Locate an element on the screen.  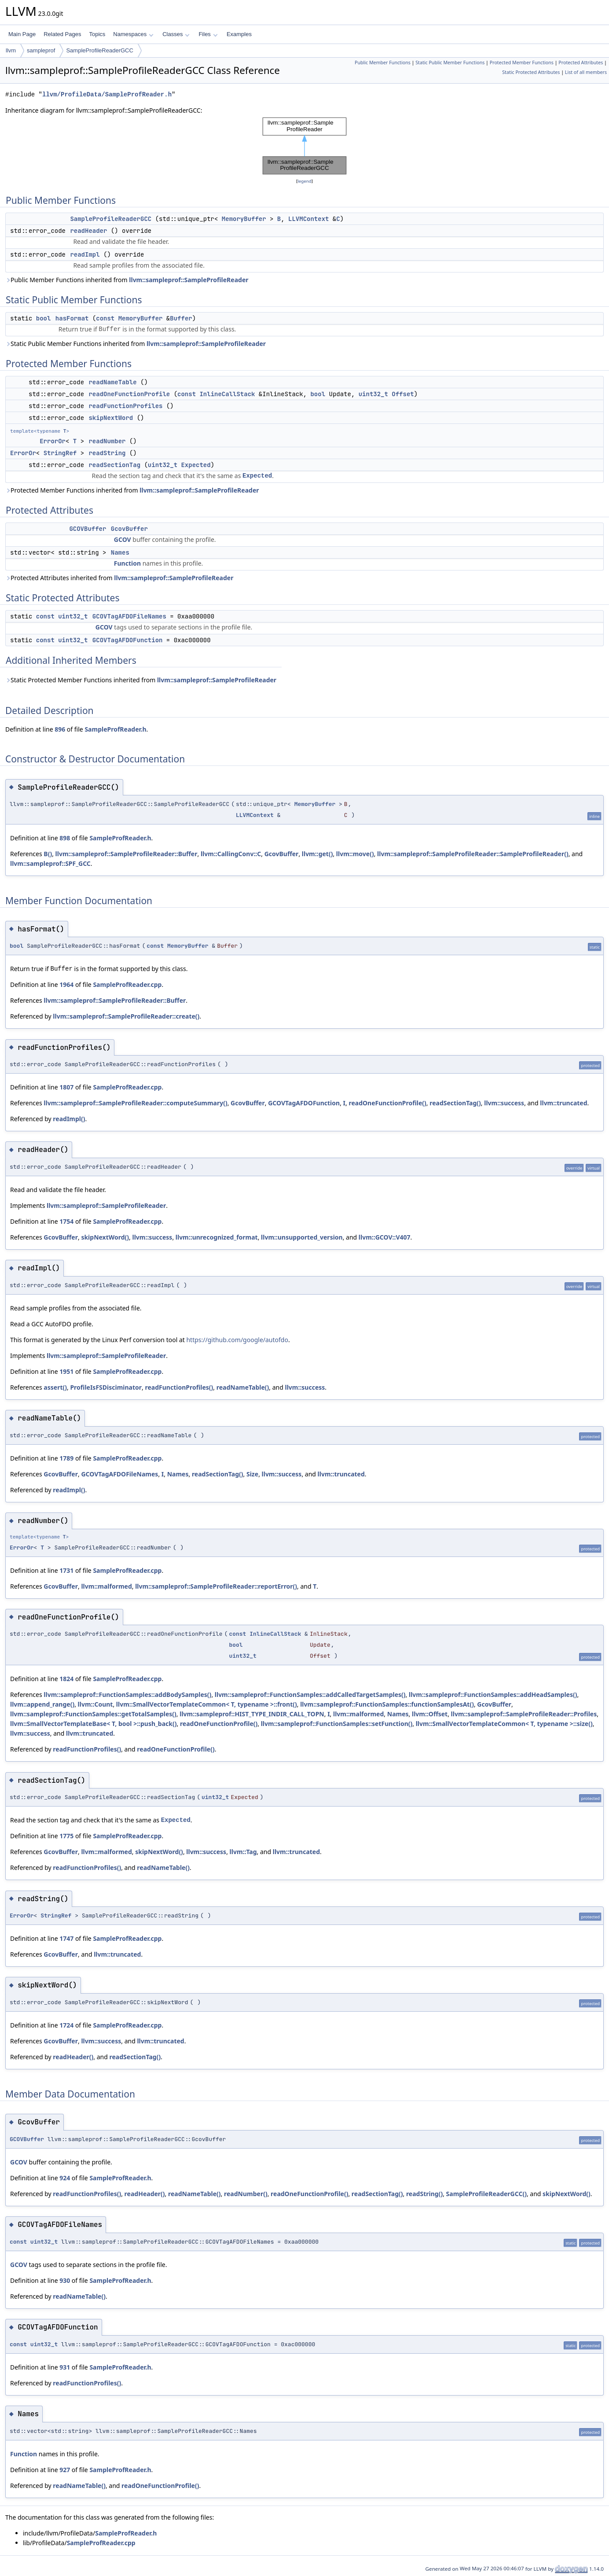
Examples is located at coordinates (239, 34).